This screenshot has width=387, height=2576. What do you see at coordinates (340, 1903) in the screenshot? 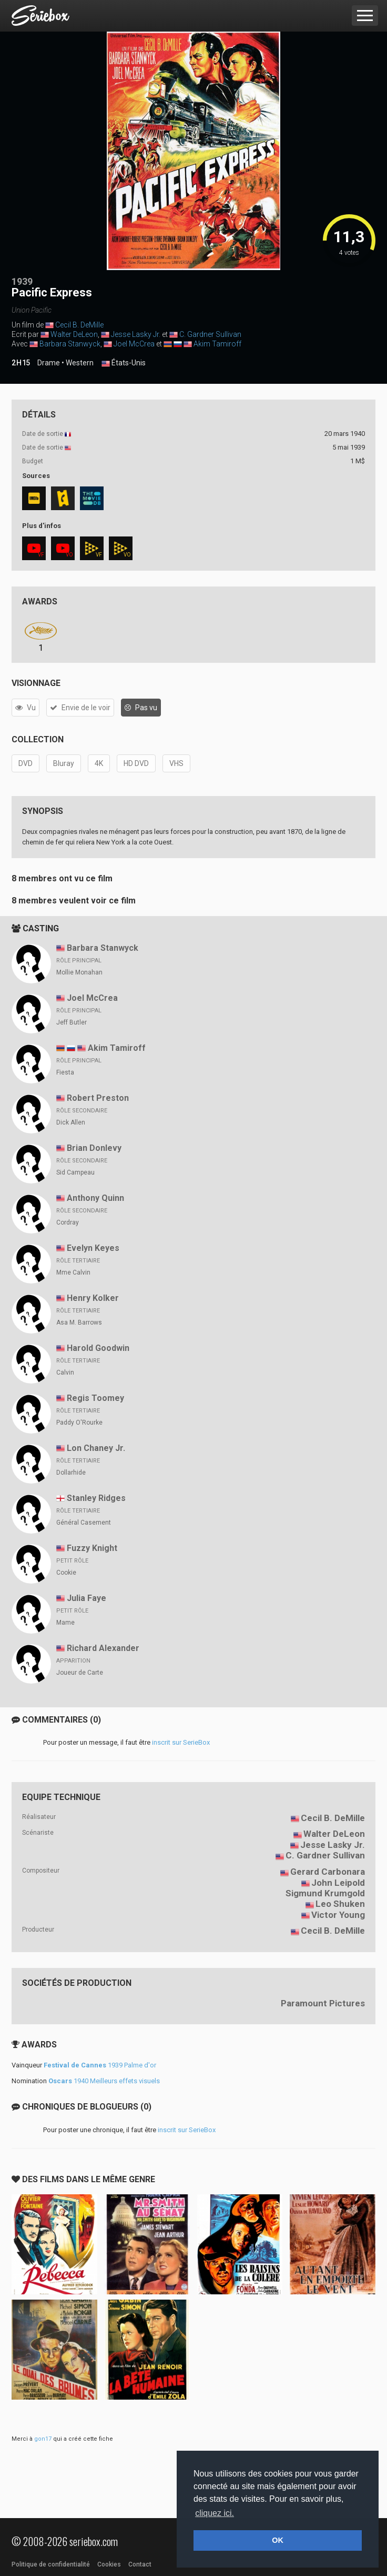
I see `Leo Shuken` at bounding box center [340, 1903].